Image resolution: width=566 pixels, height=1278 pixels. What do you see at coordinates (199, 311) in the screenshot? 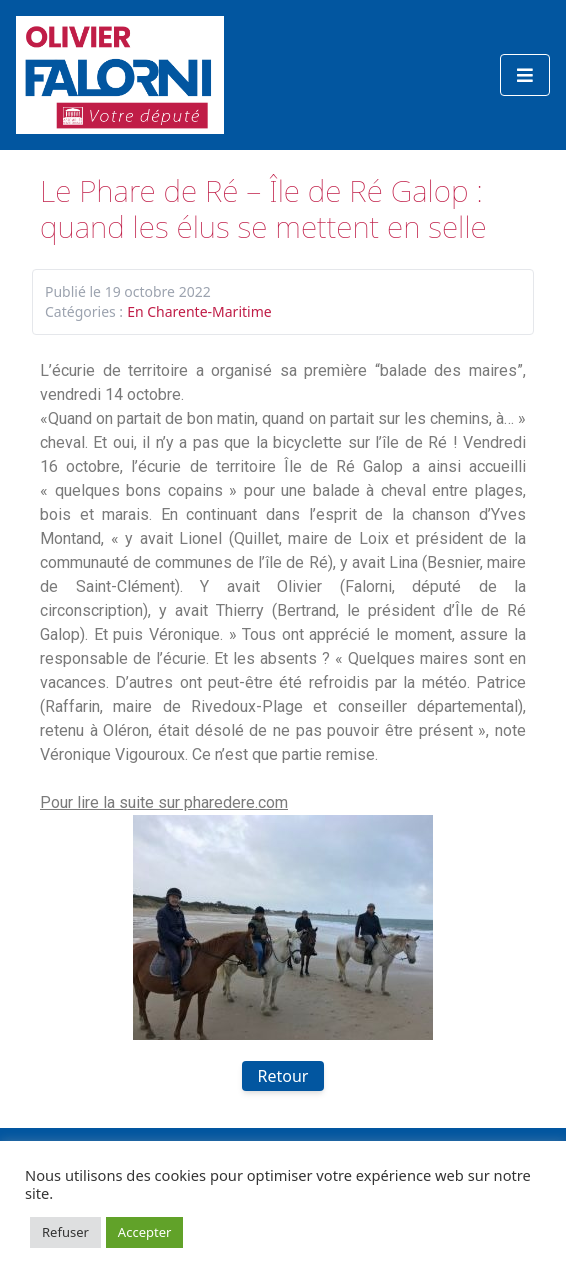
I see `En Charente-Maritime` at bounding box center [199, 311].